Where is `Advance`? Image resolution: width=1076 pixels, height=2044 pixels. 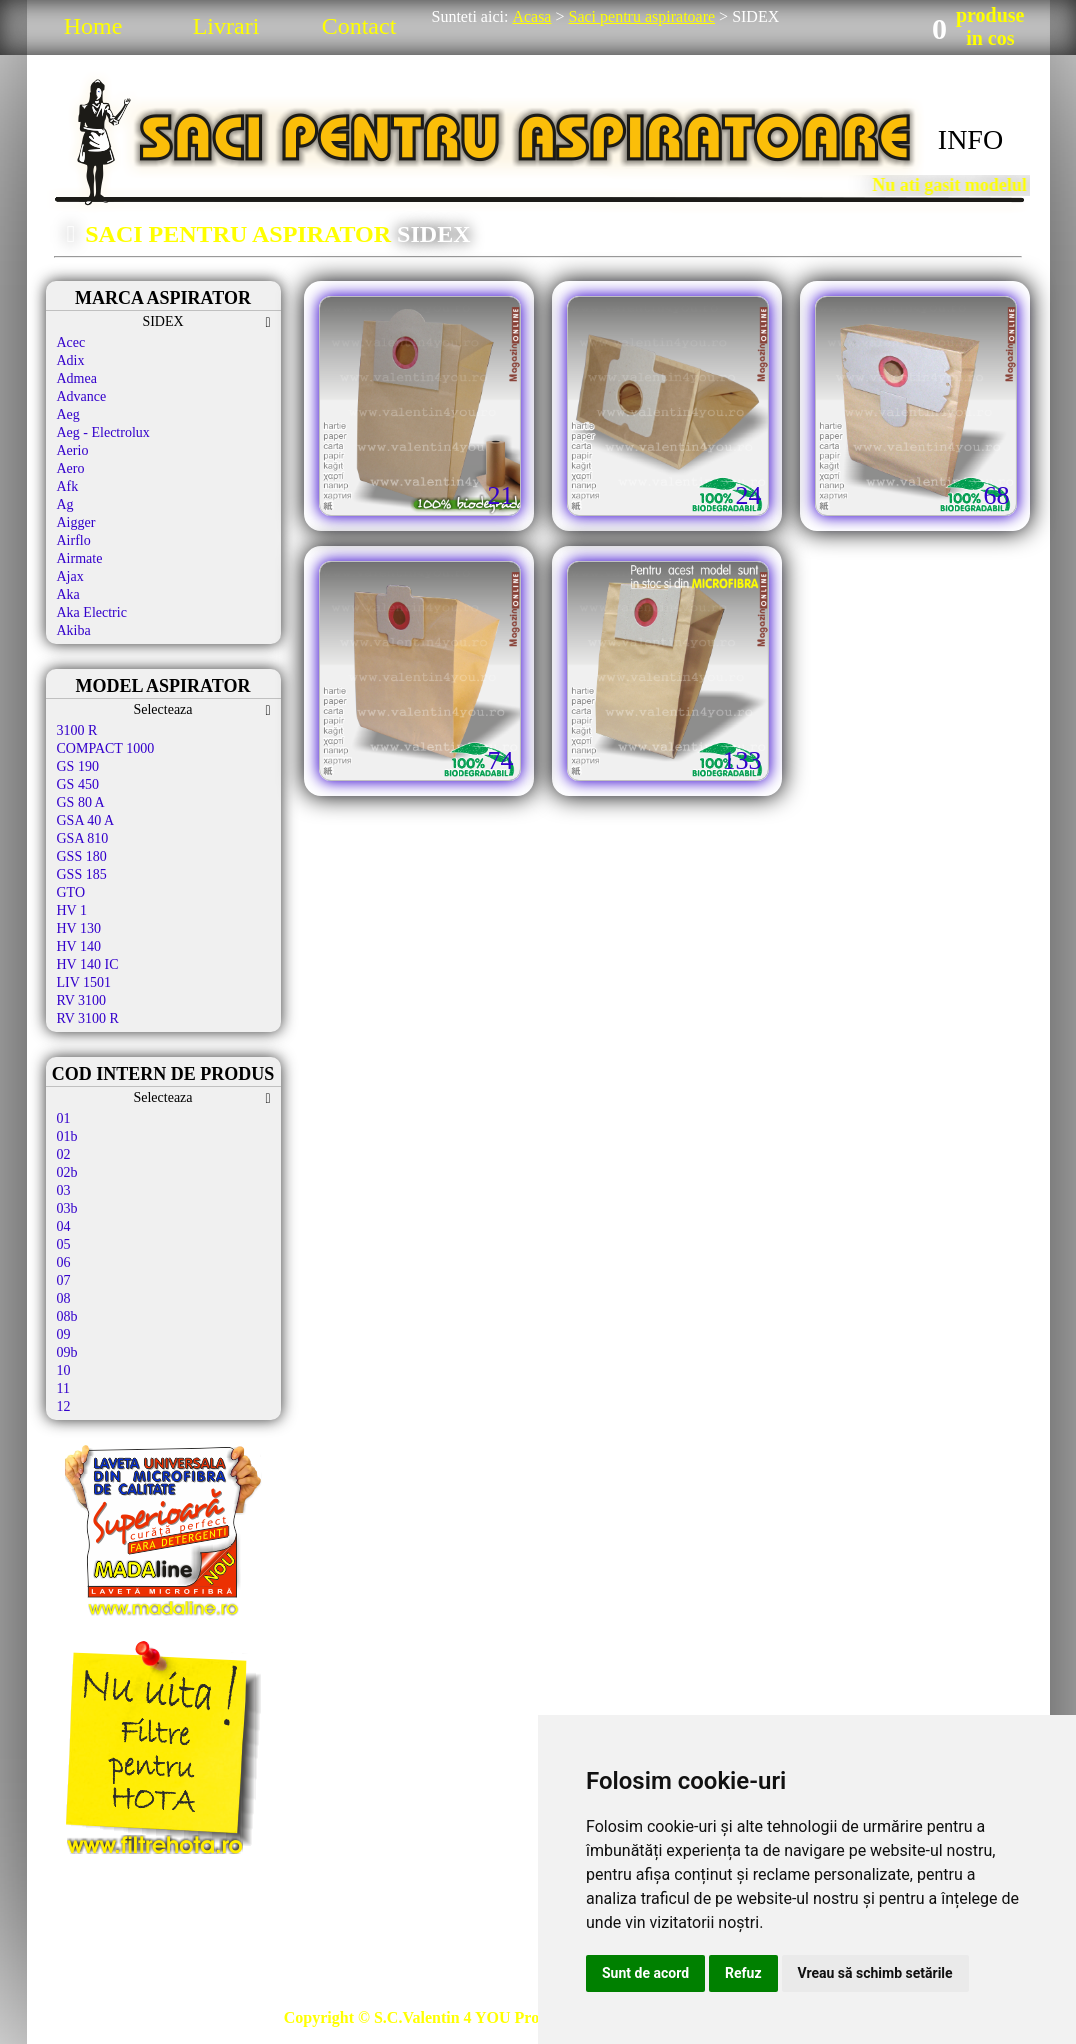
Advance is located at coordinates (82, 396).